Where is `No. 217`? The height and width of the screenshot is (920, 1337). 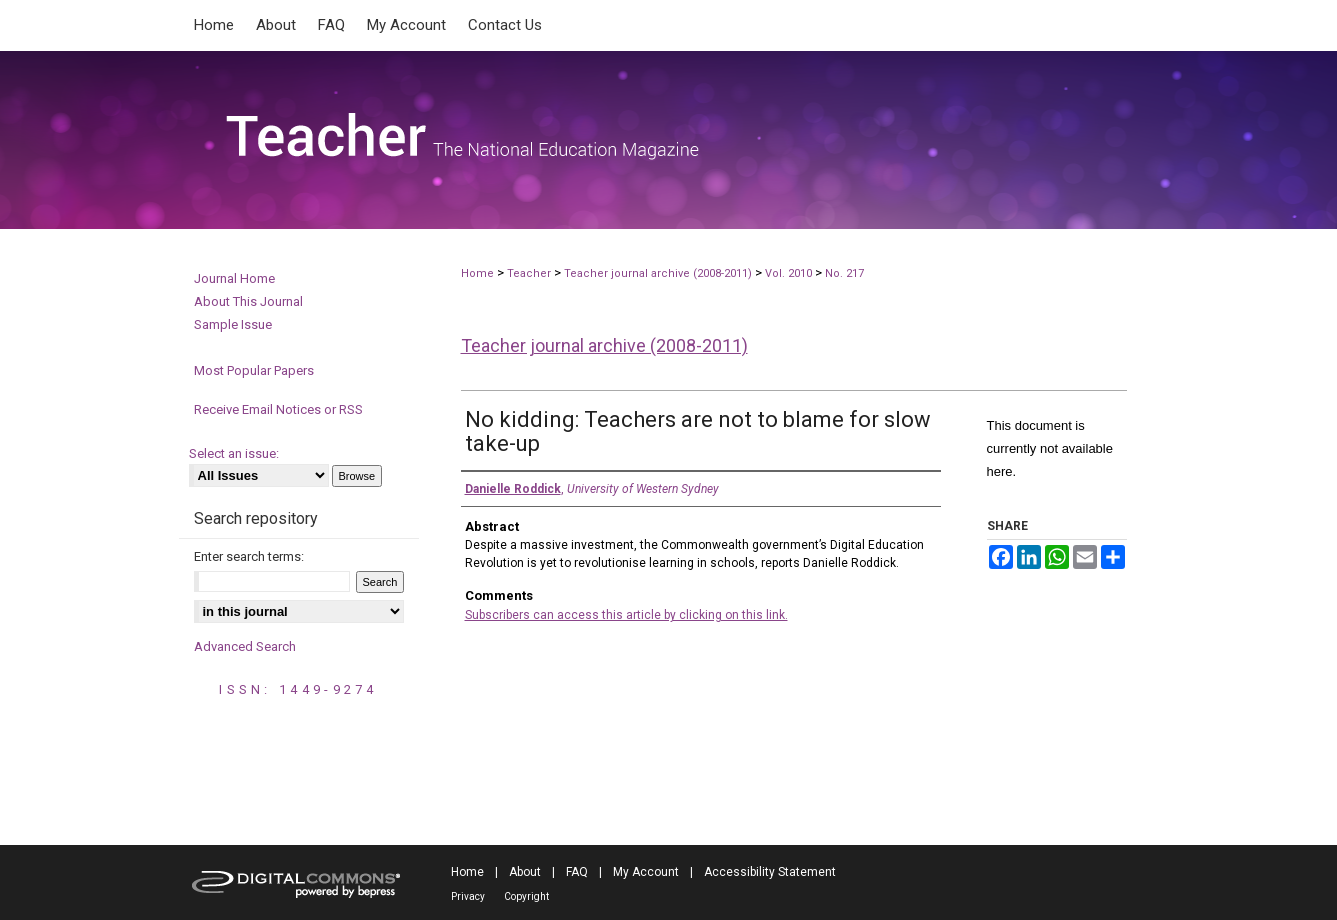
No. 217 is located at coordinates (844, 273).